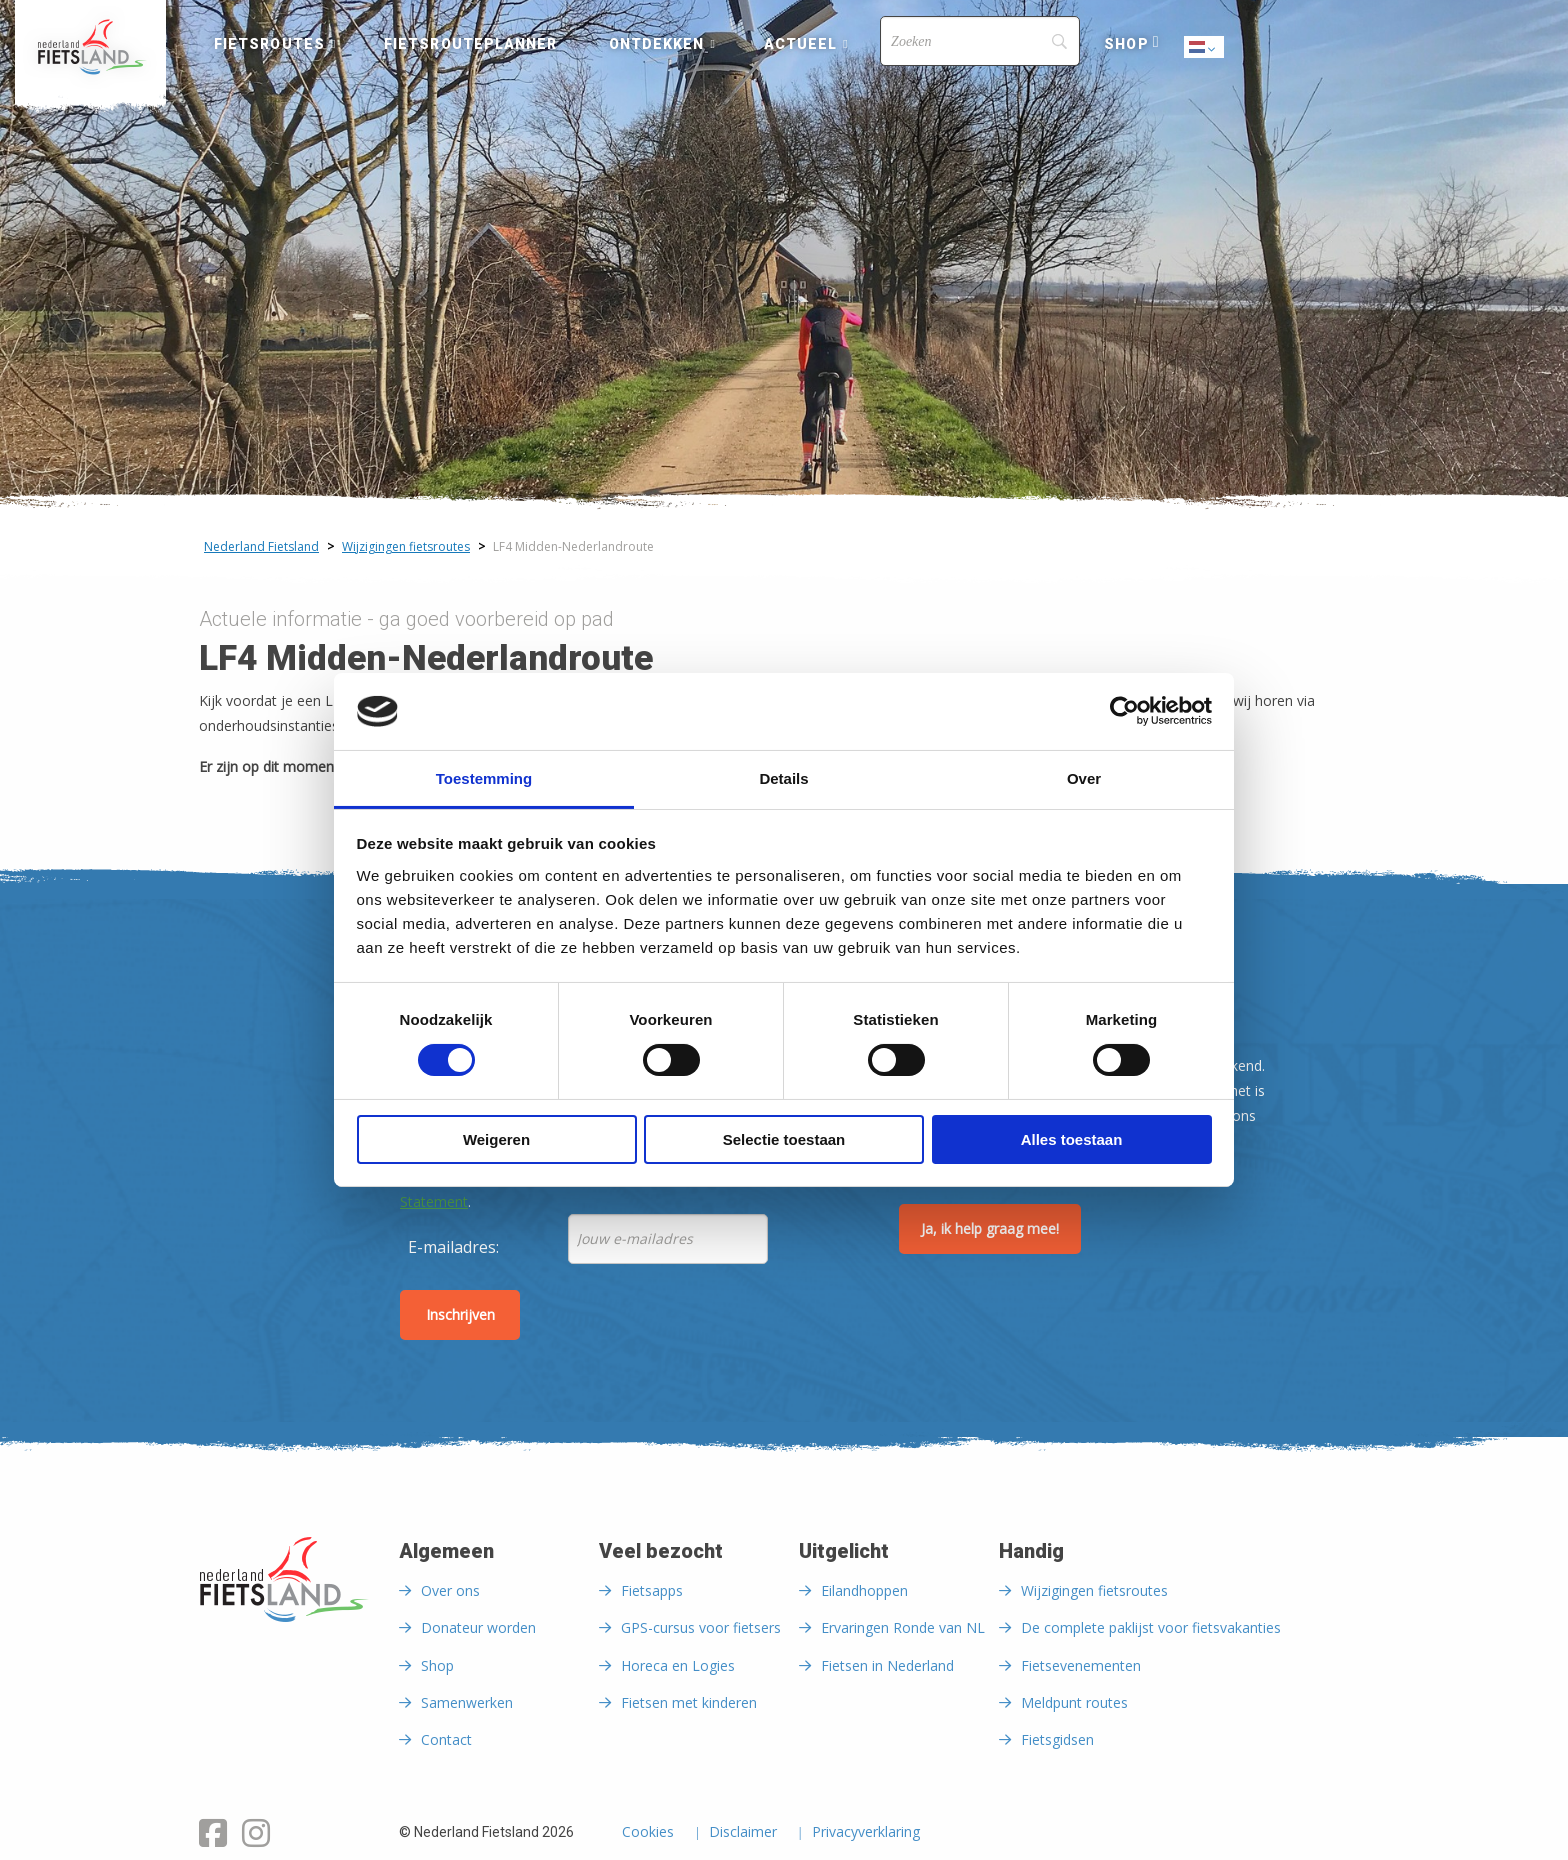 This screenshot has width=1568, height=1860. What do you see at coordinates (657, 44) in the screenshot?
I see `Ontdekken` at bounding box center [657, 44].